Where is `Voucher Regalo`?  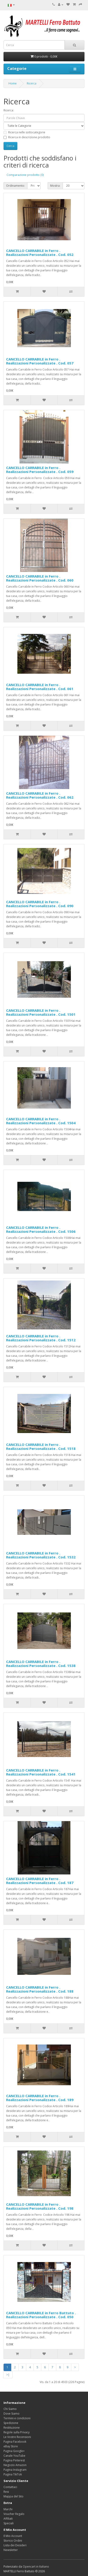
Voucher Regalo is located at coordinates (14, 2514).